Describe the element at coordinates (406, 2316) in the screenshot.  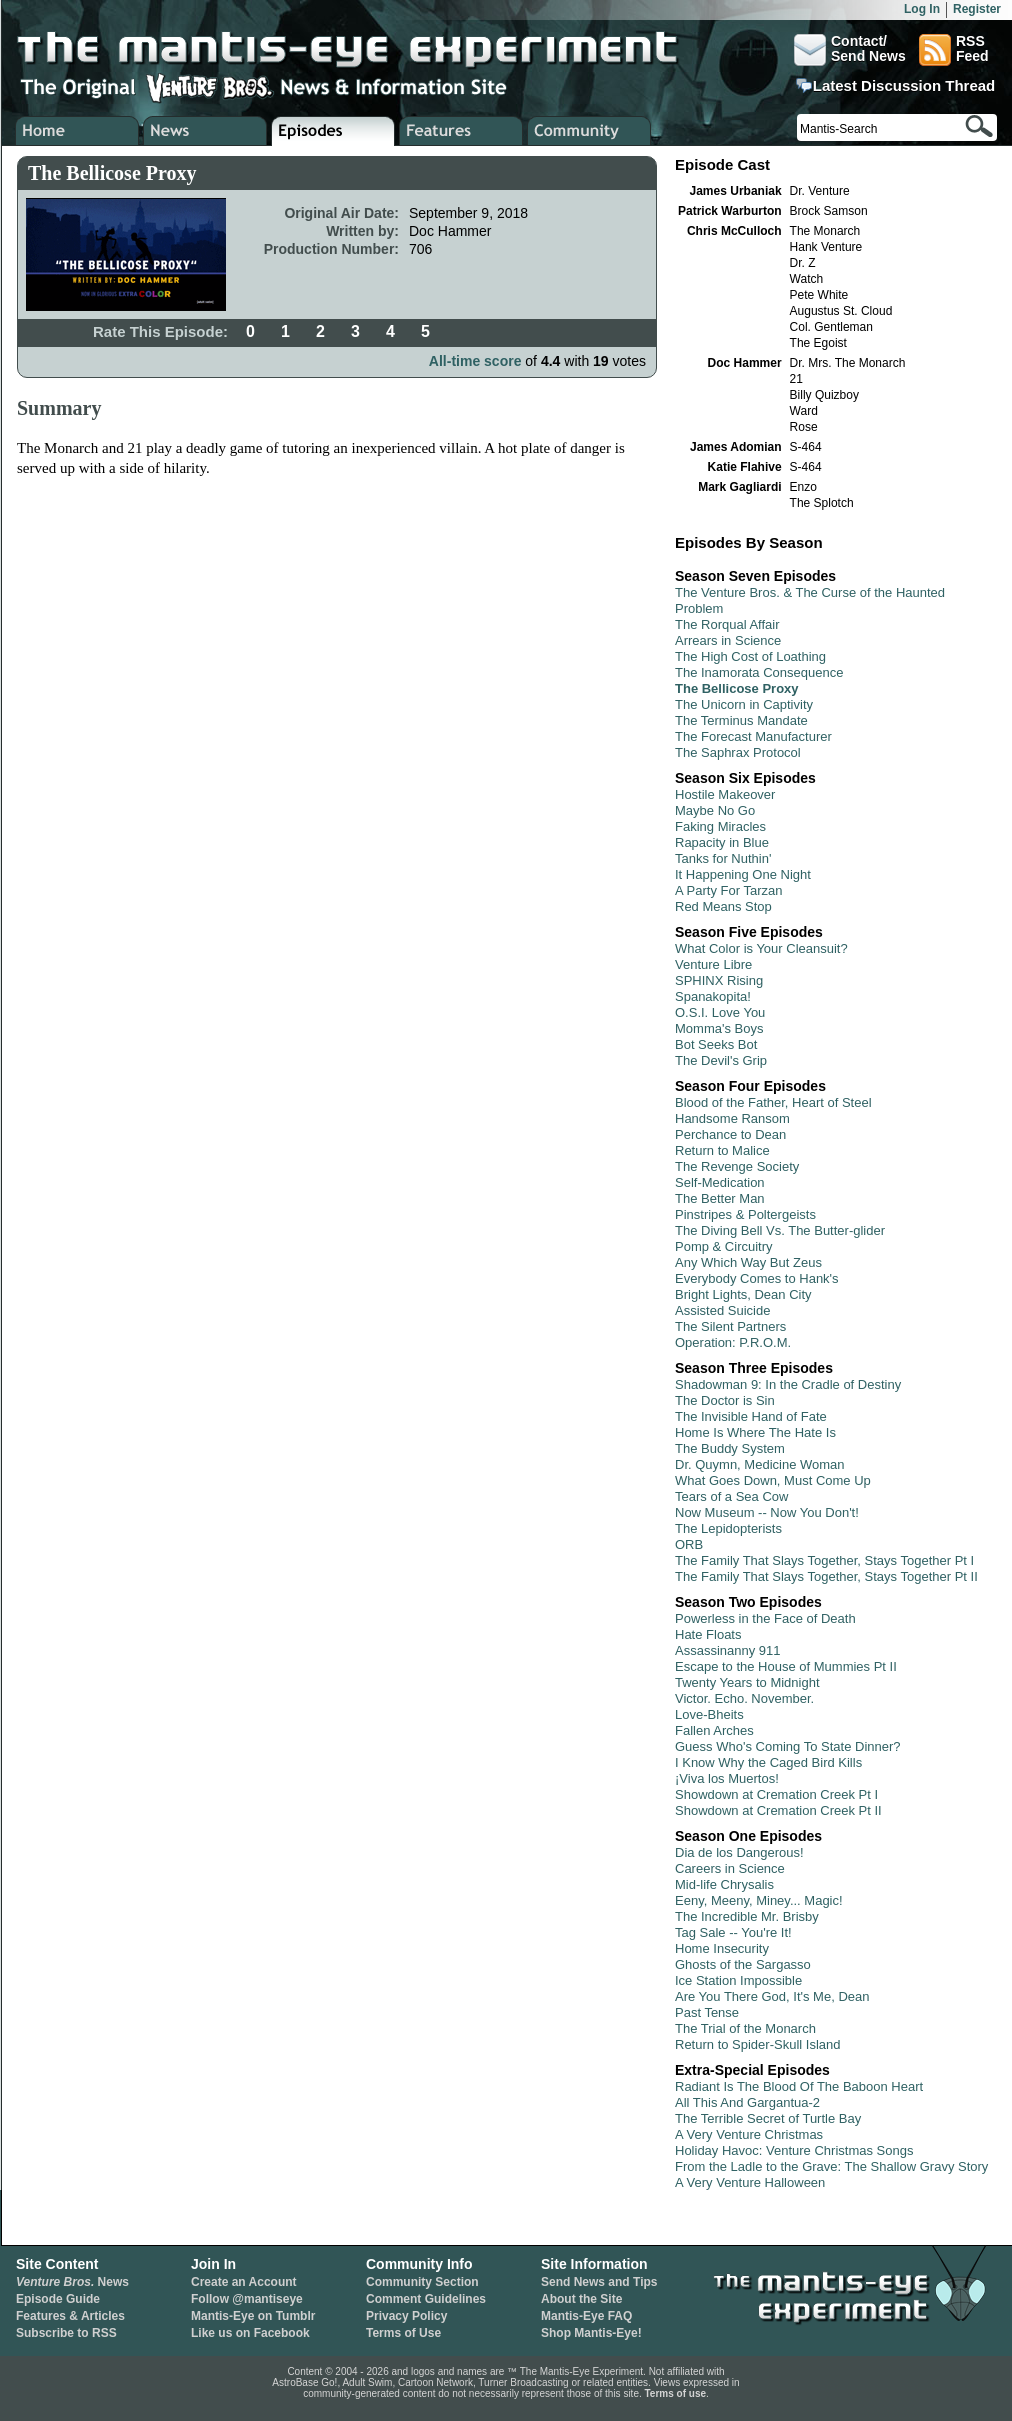
I see `Privacy Policy` at that location.